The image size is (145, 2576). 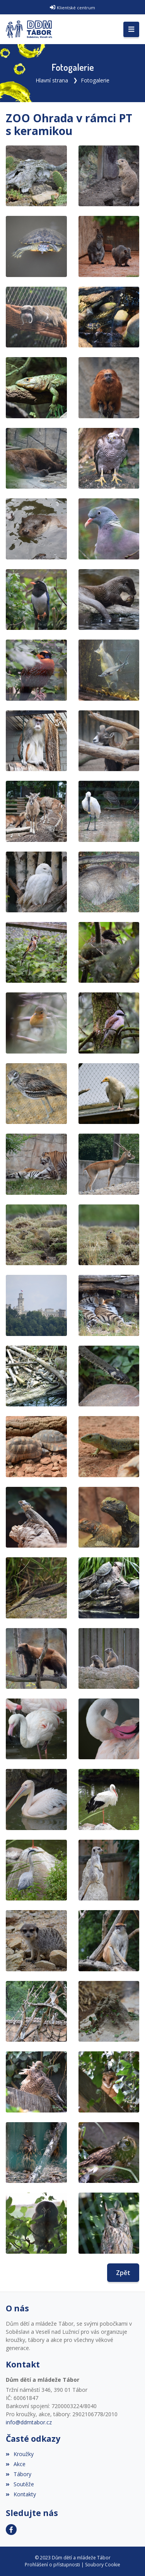 I want to click on Soubory Cookie, so click(x=102, y=2564).